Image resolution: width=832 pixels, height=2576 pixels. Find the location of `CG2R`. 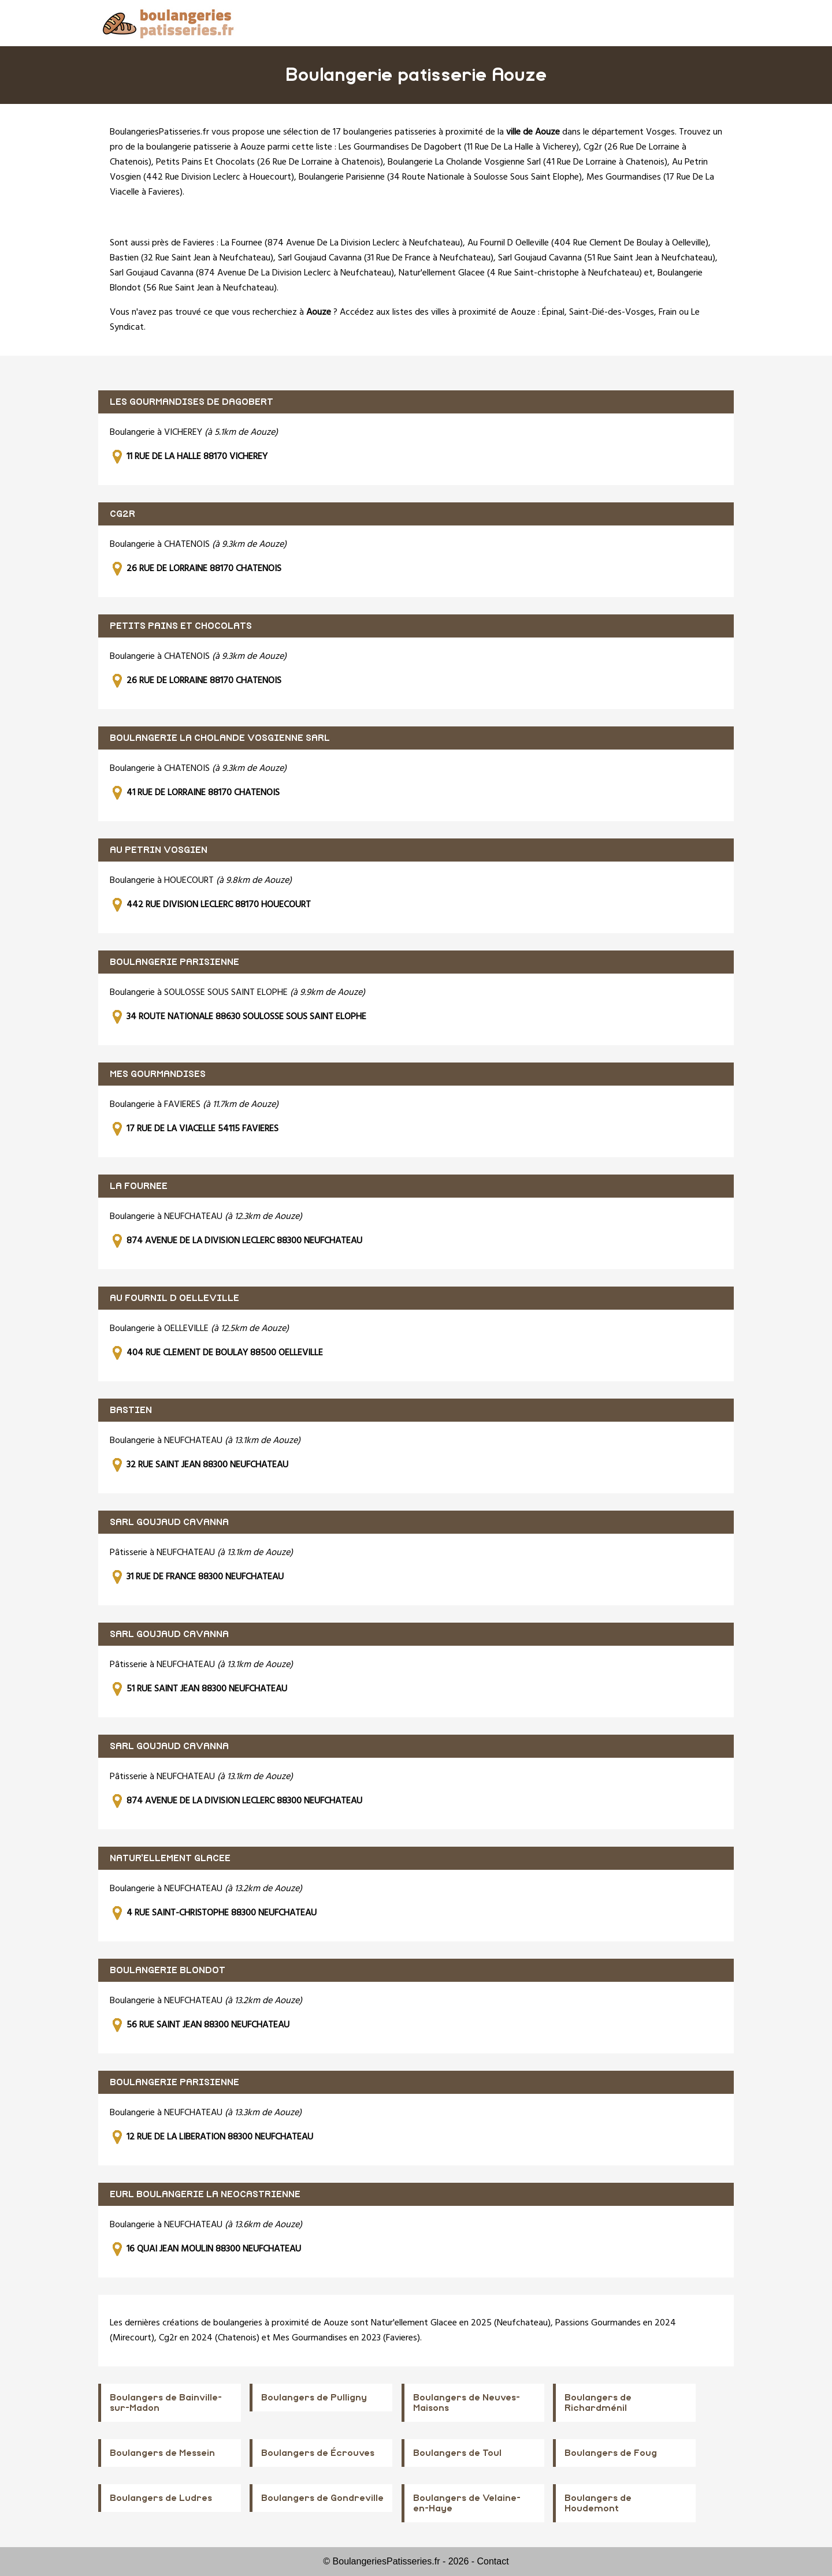

CG2R is located at coordinates (122, 514).